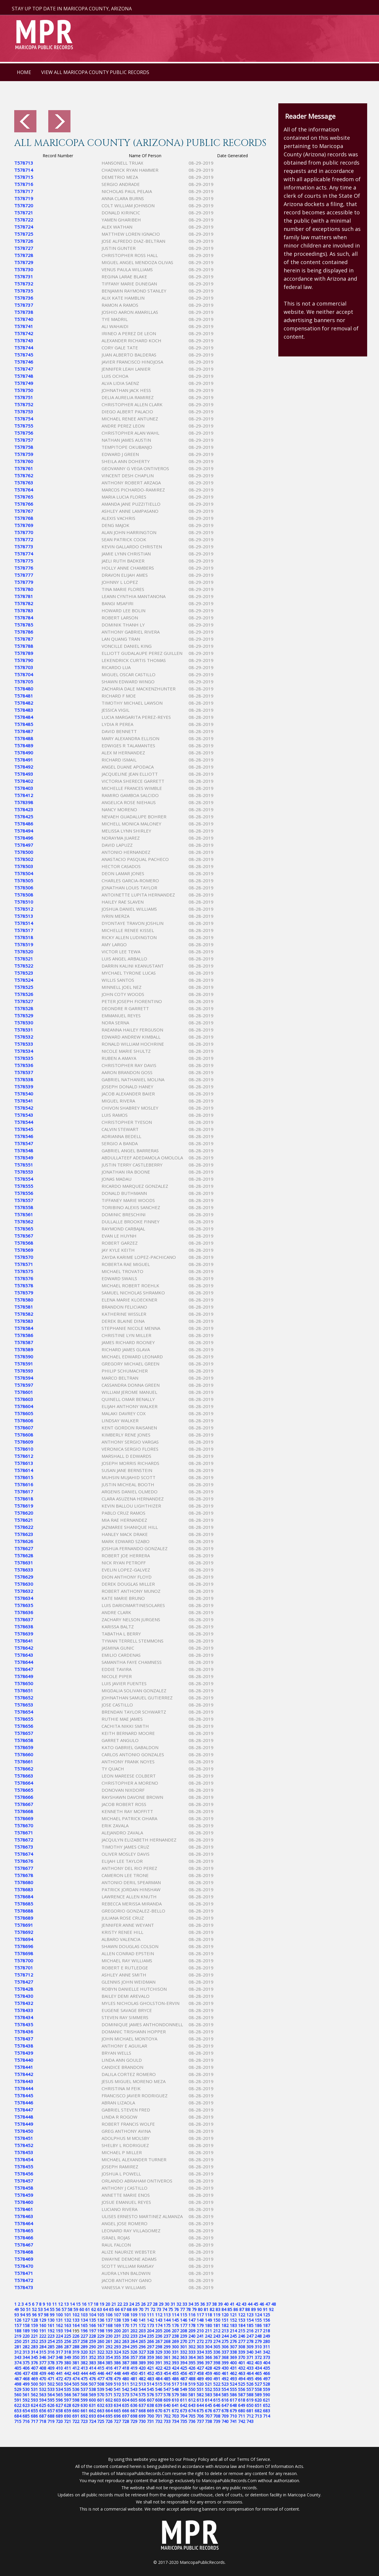 This screenshot has height=2576, width=379. I want to click on 95, so click(28, 2315).